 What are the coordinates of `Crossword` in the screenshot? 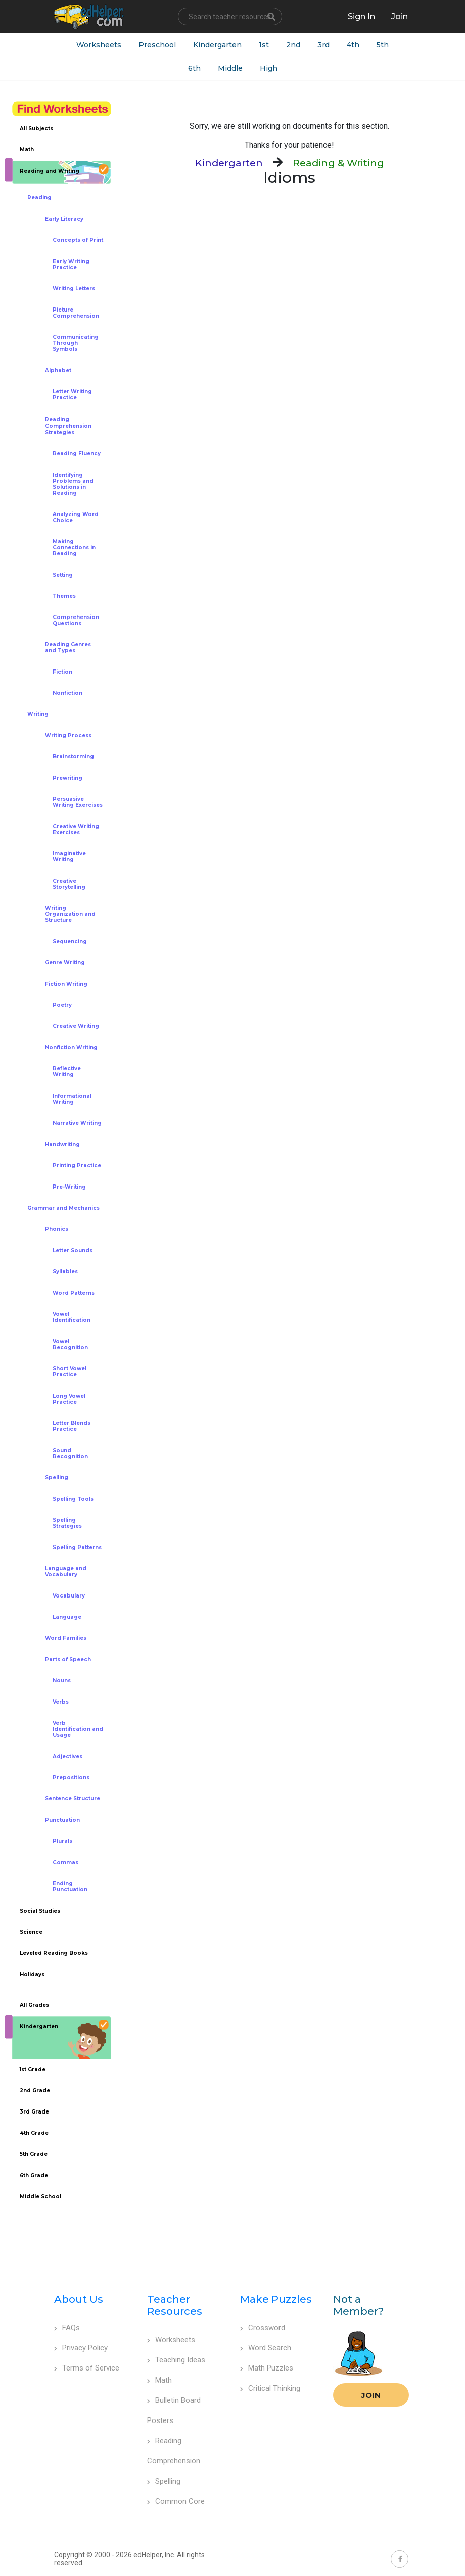 It's located at (262, 2327).